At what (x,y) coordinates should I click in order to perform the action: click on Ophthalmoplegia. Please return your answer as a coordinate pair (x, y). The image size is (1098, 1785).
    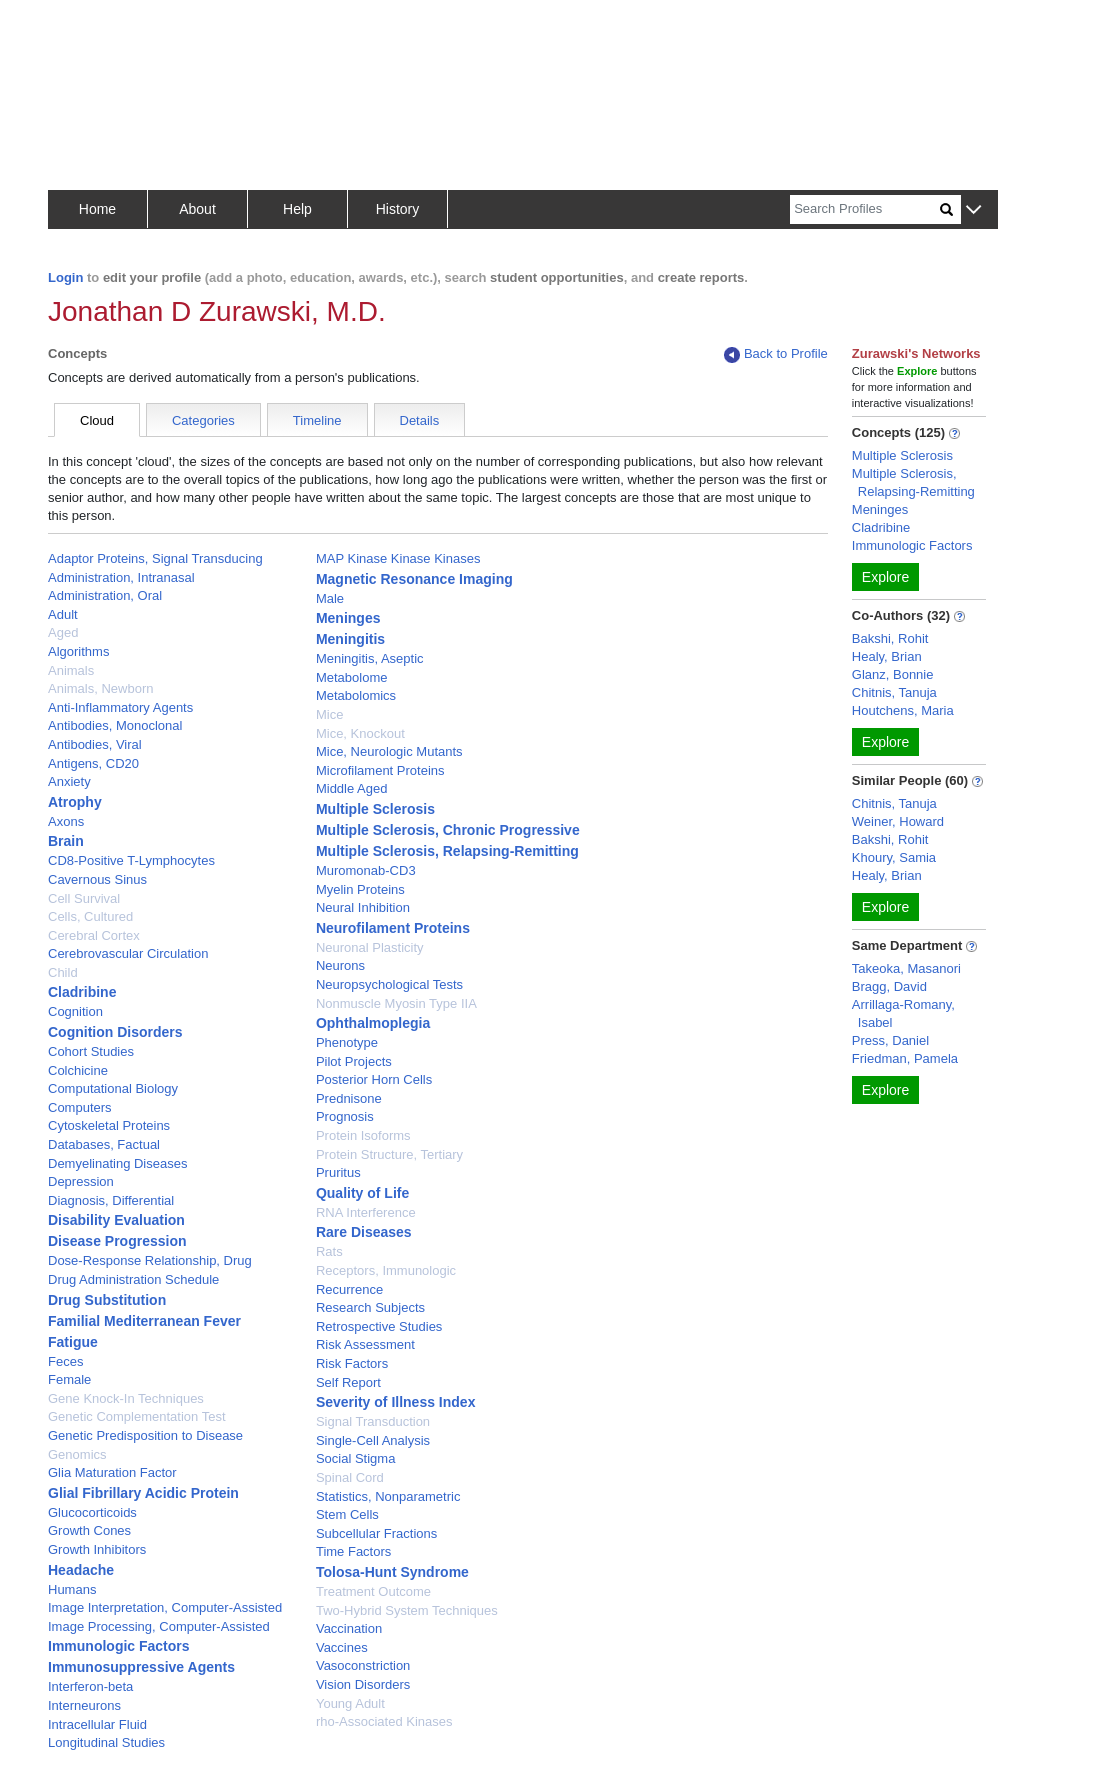
    Looking at the image, I should click on (373, 1023).